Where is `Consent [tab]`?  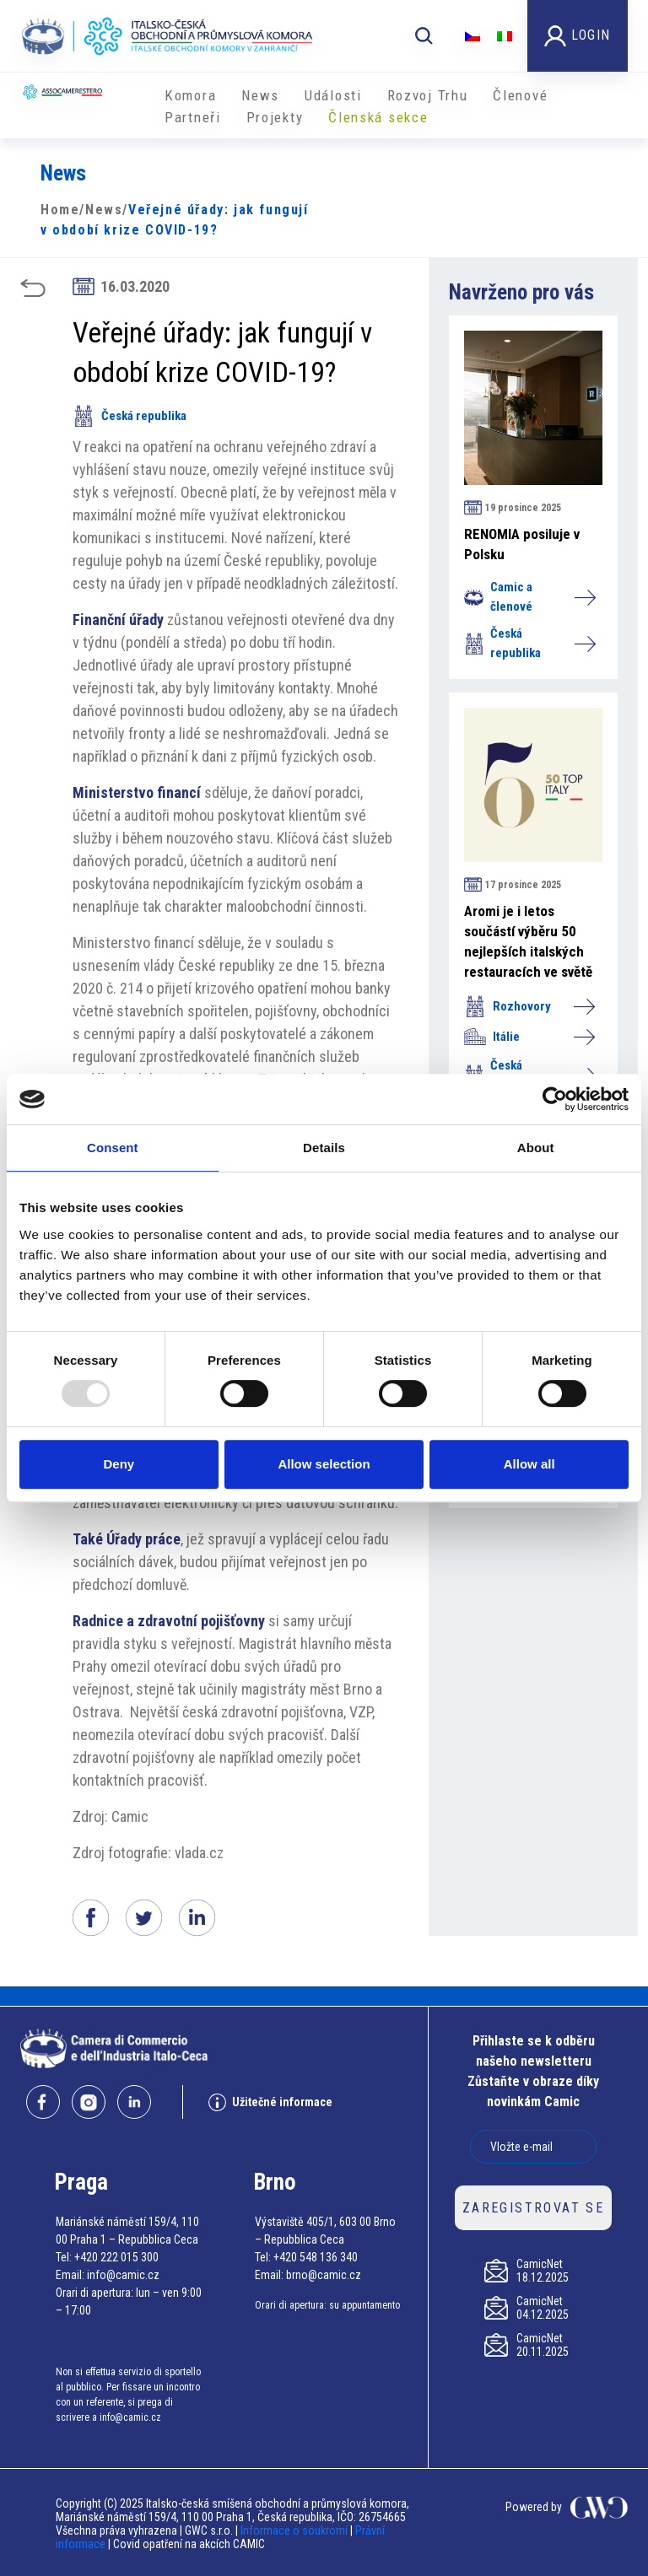
Consent [tab] is located at coordinates (112, 1147).